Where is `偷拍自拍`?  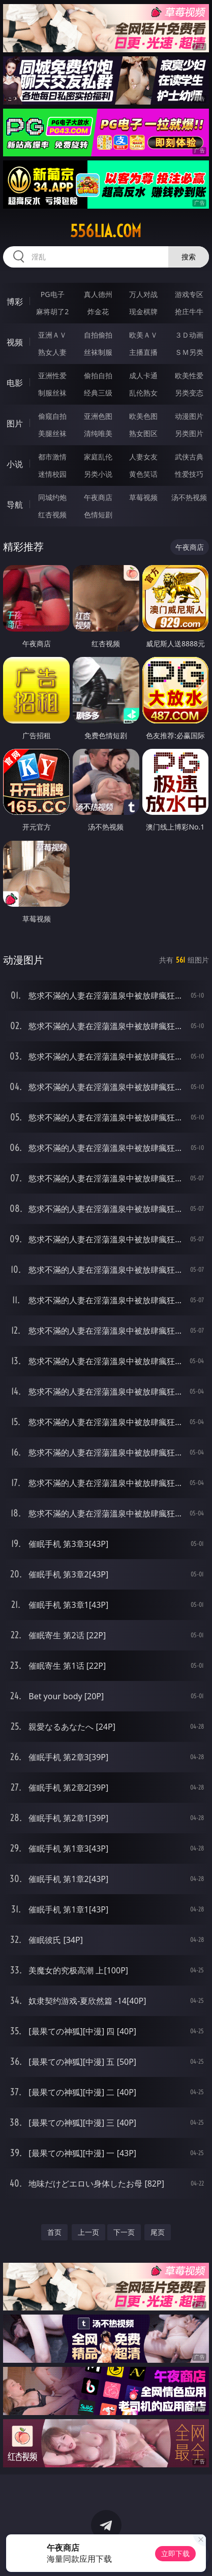
偷拍自拍 is located at coordinates (98, 375).